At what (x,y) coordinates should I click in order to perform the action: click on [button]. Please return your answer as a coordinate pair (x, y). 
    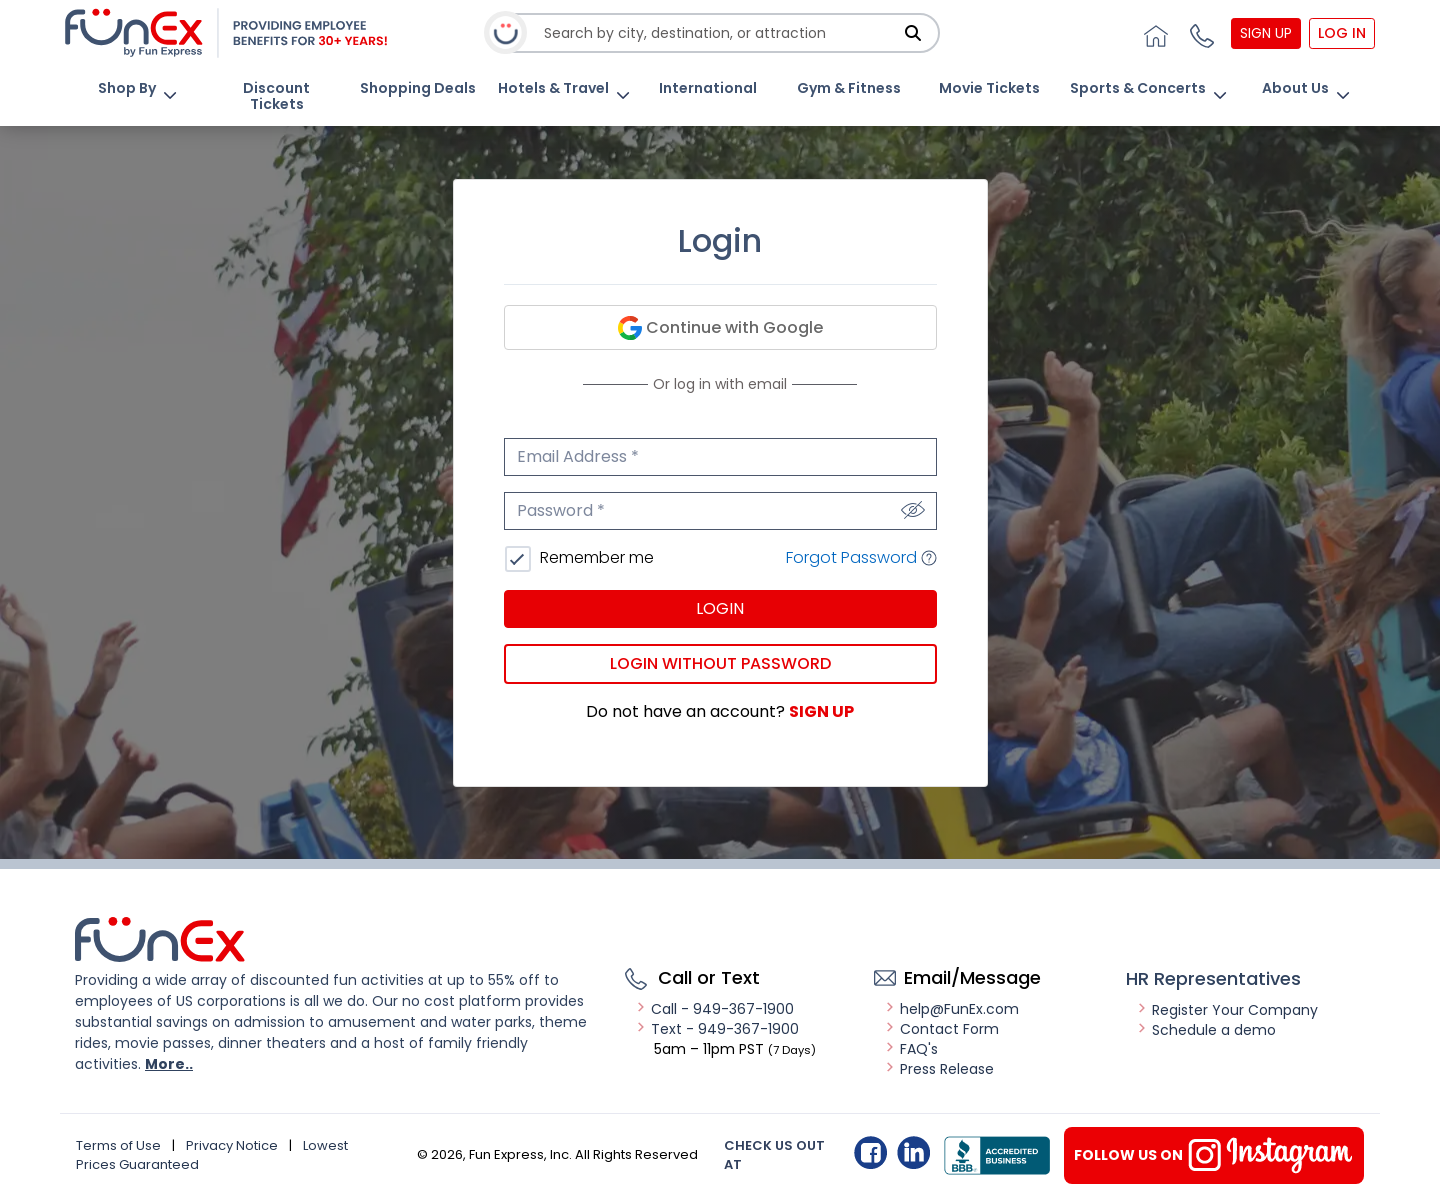
    Looking at the image, I should click on (1200, 33).